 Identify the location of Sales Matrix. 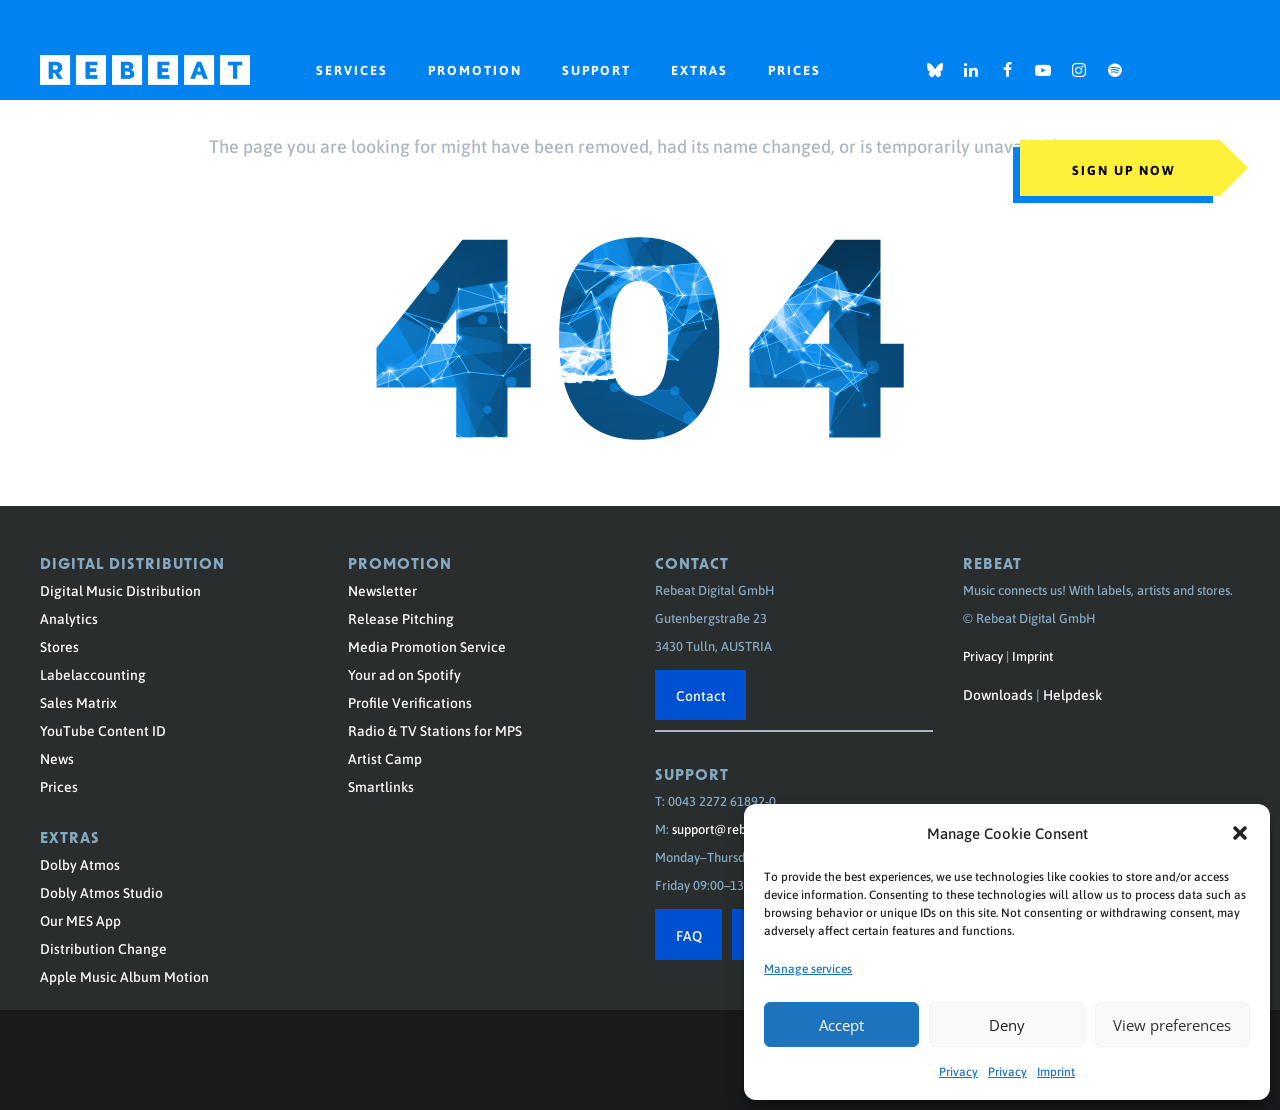
(78, 702).